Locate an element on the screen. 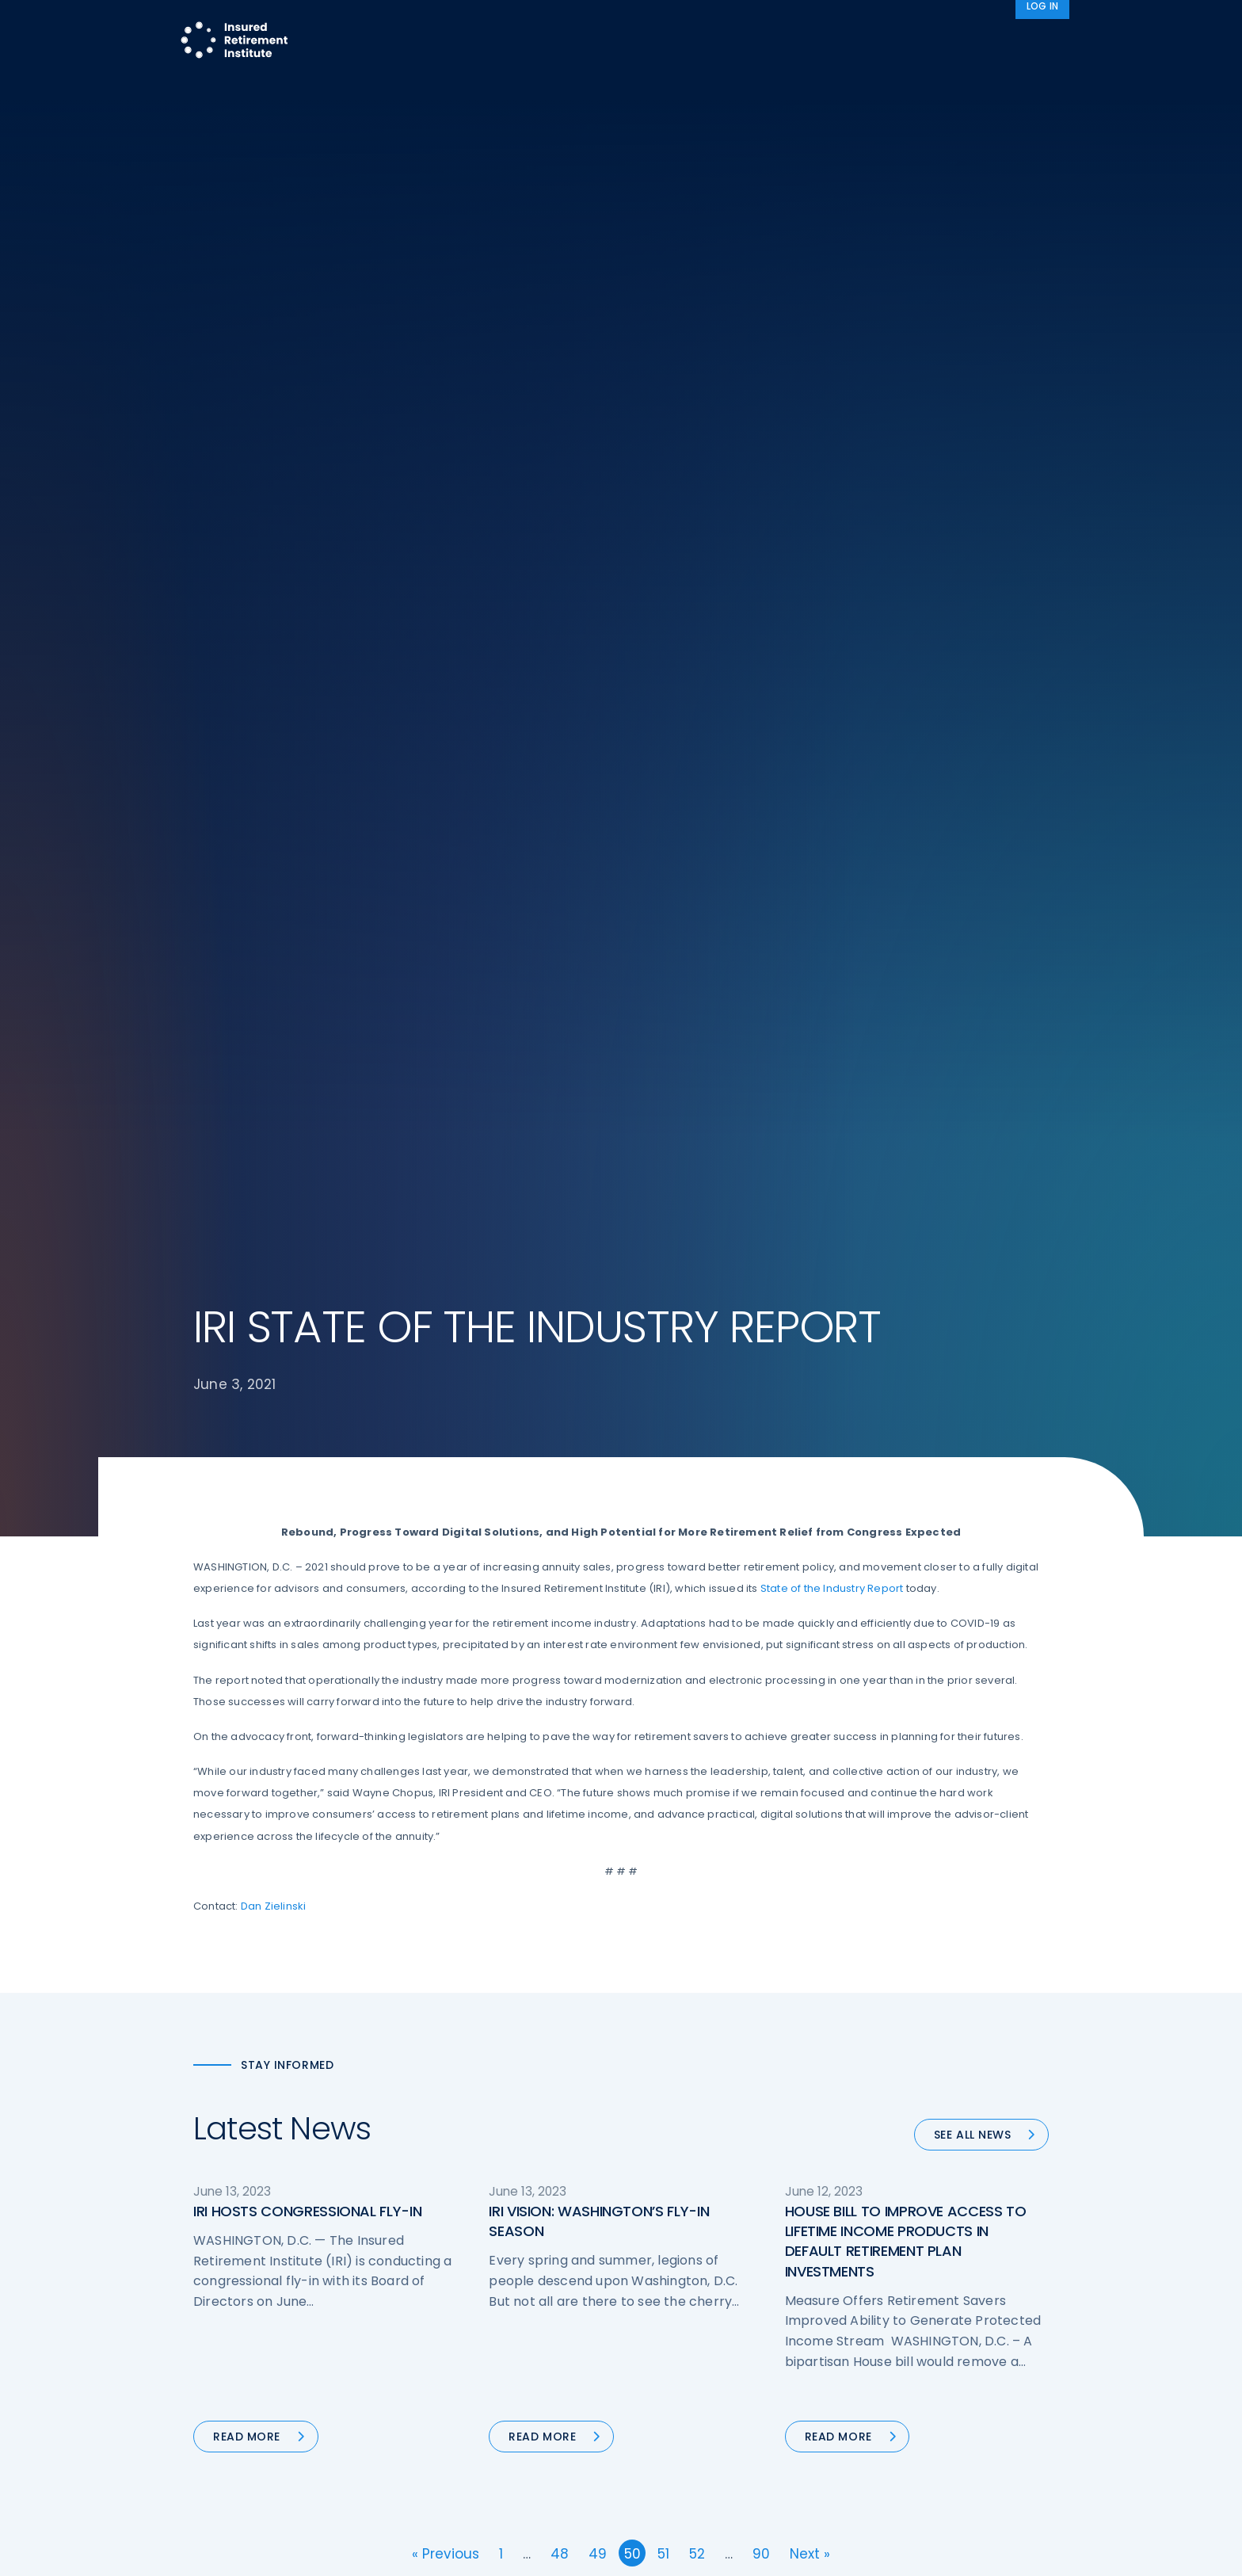 The height and width of the screenshot is (2576, 1242). [No] is located at coordinates (1222, 2551).